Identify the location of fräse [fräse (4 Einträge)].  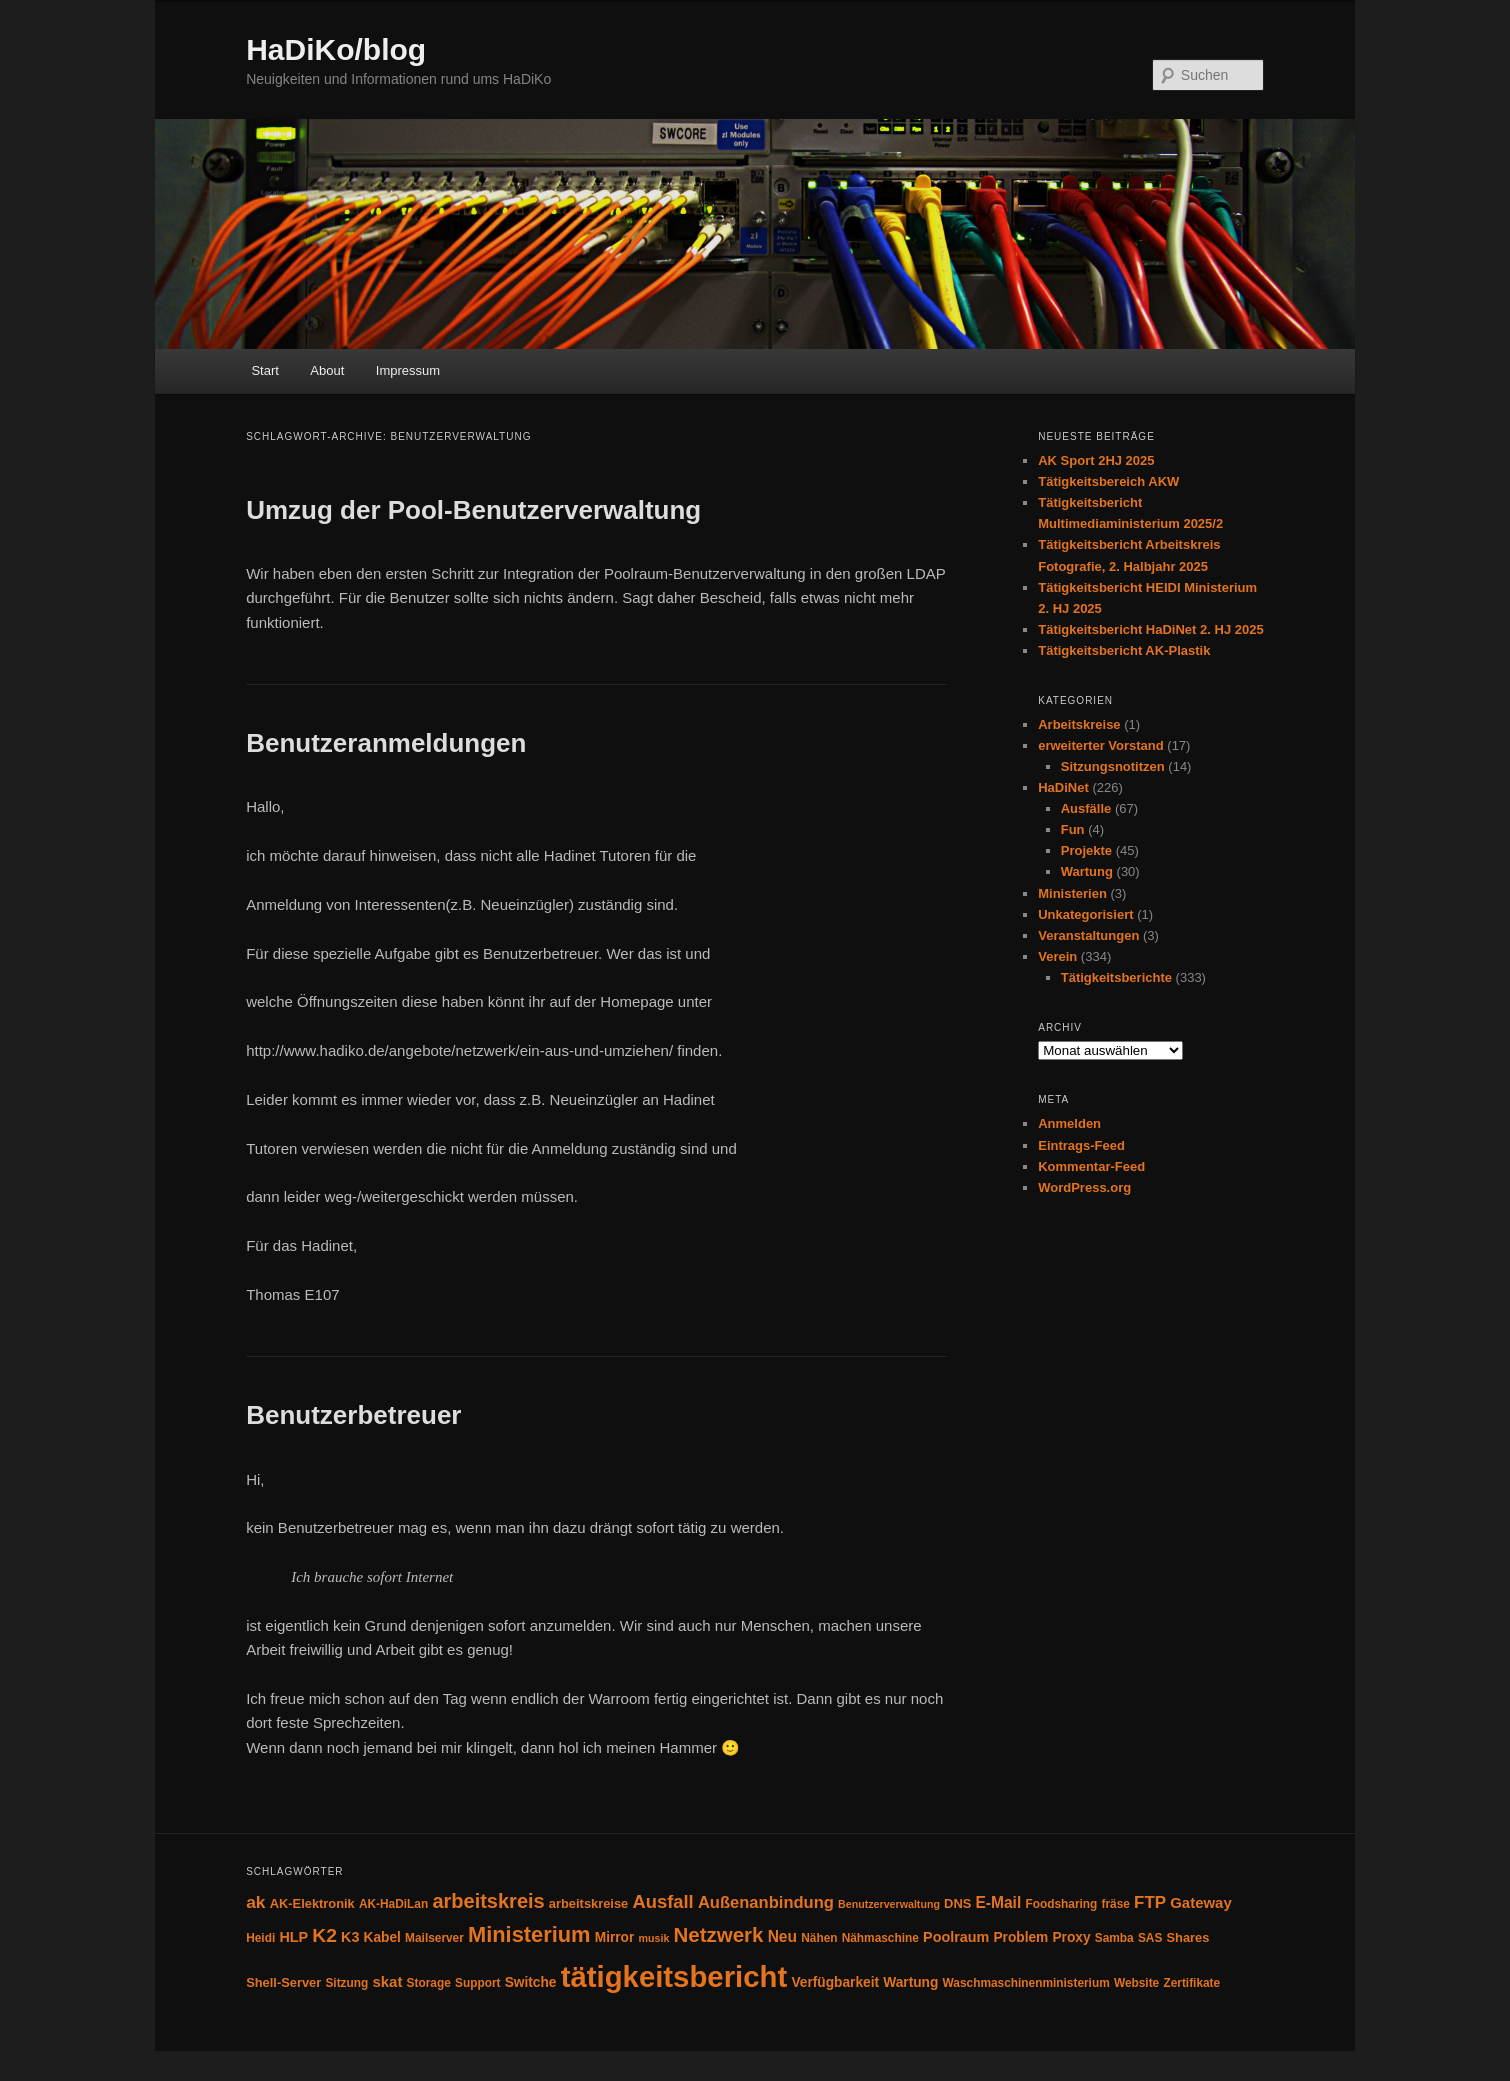
(1116, 1904).